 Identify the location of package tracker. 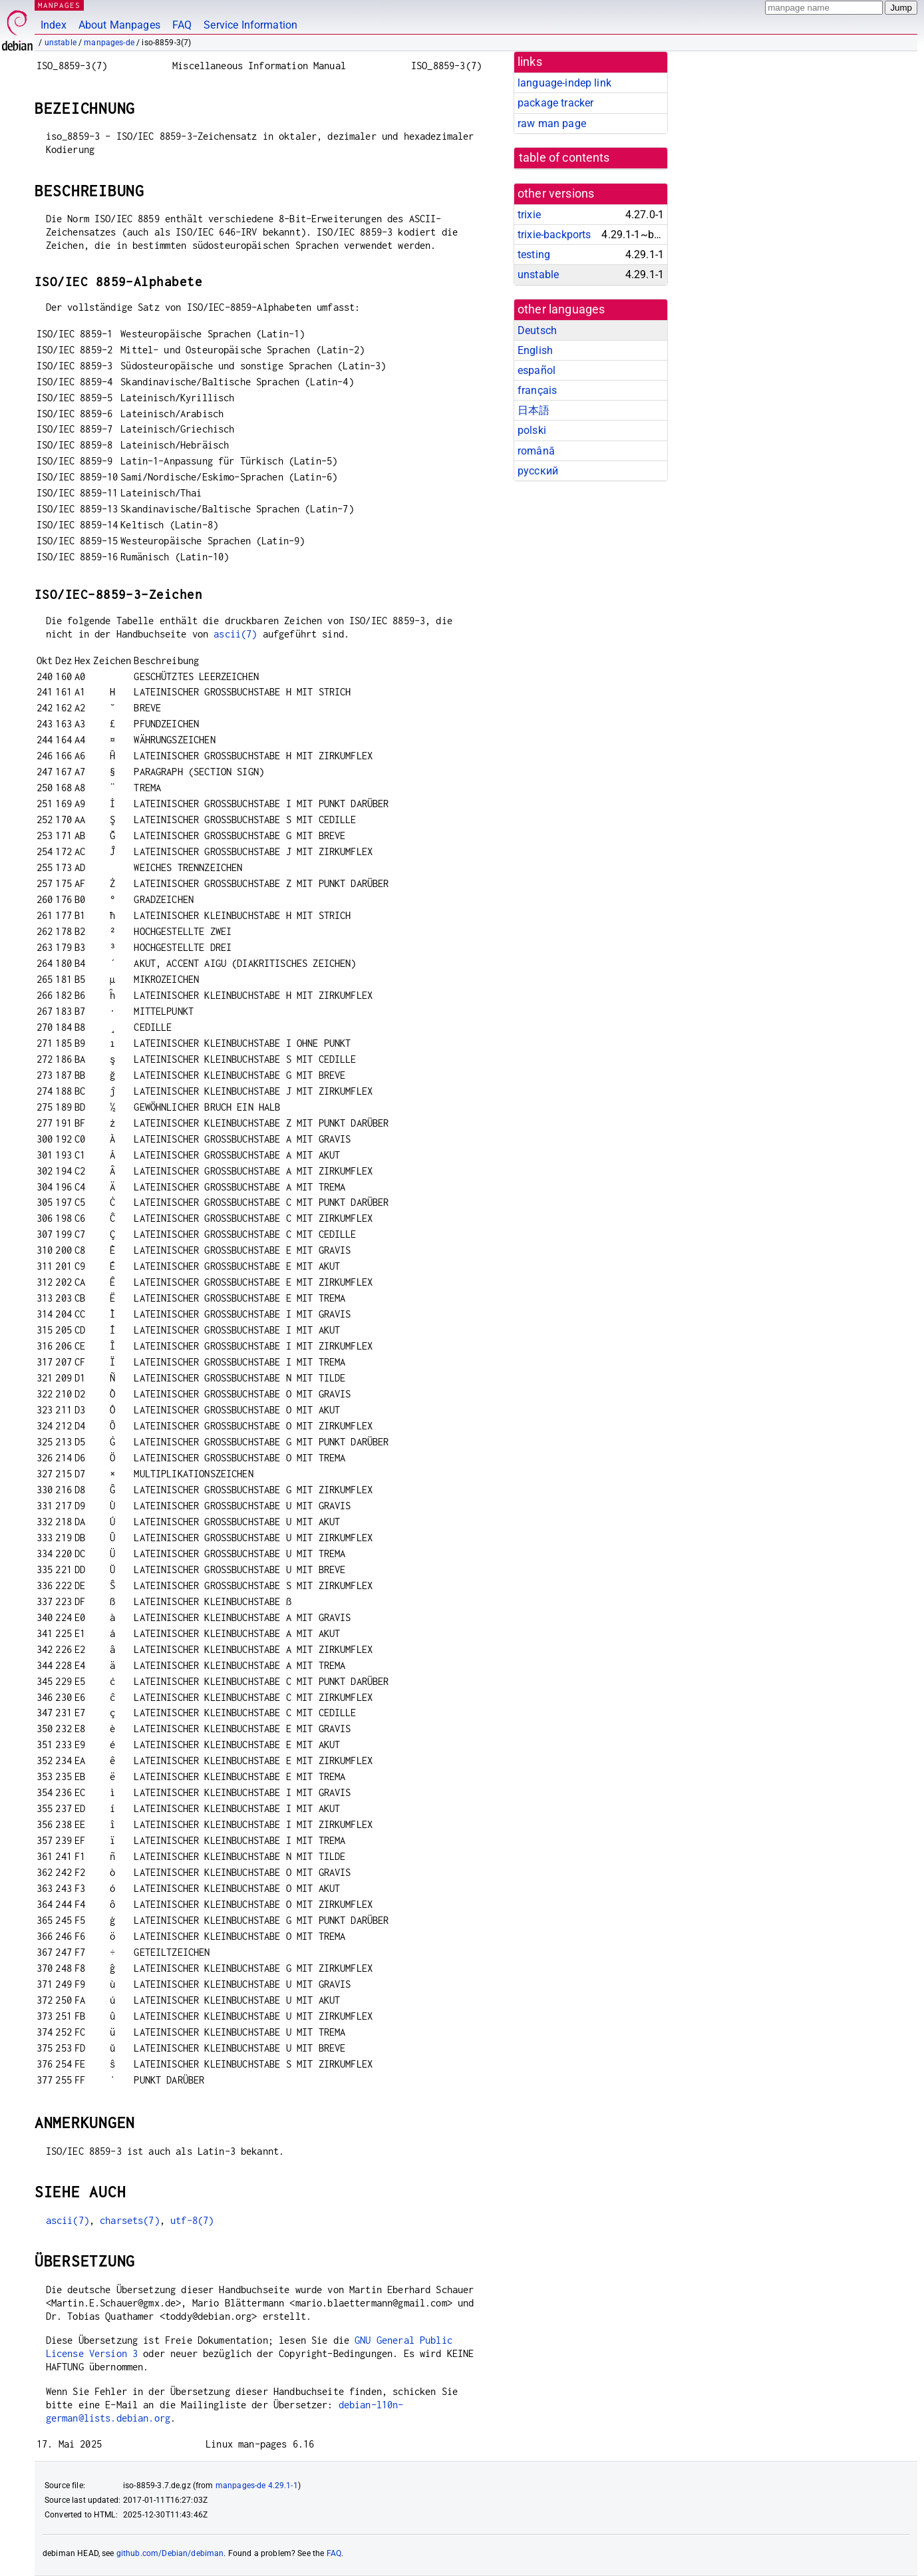
(555, 102).